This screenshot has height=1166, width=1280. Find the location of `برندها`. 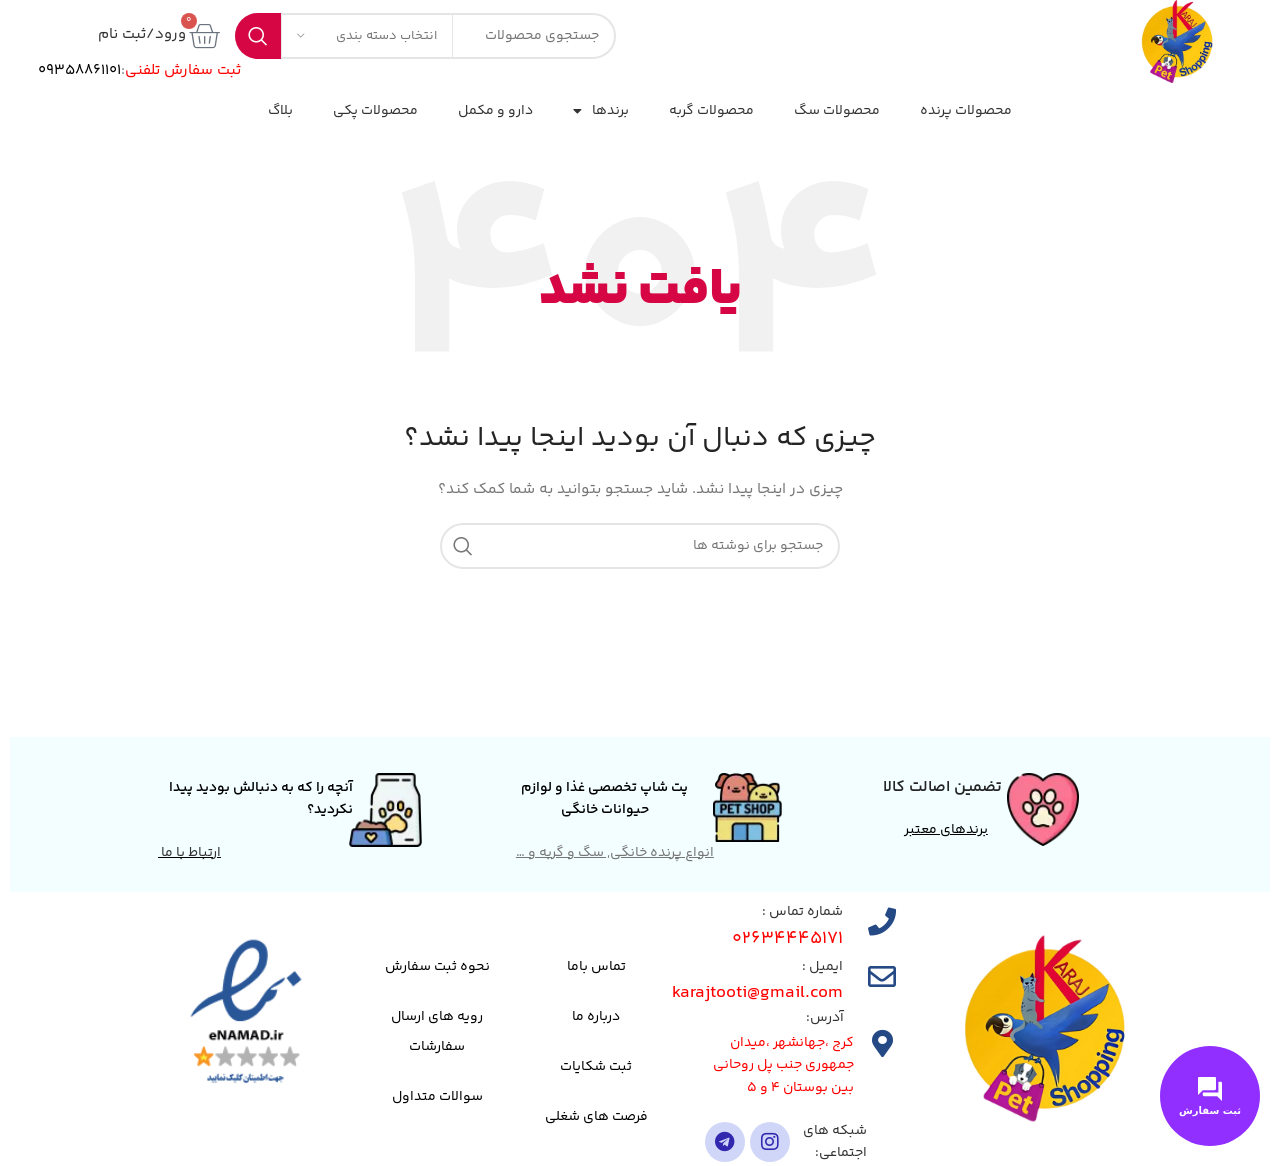

برندها is located at coordinates (601, 111).